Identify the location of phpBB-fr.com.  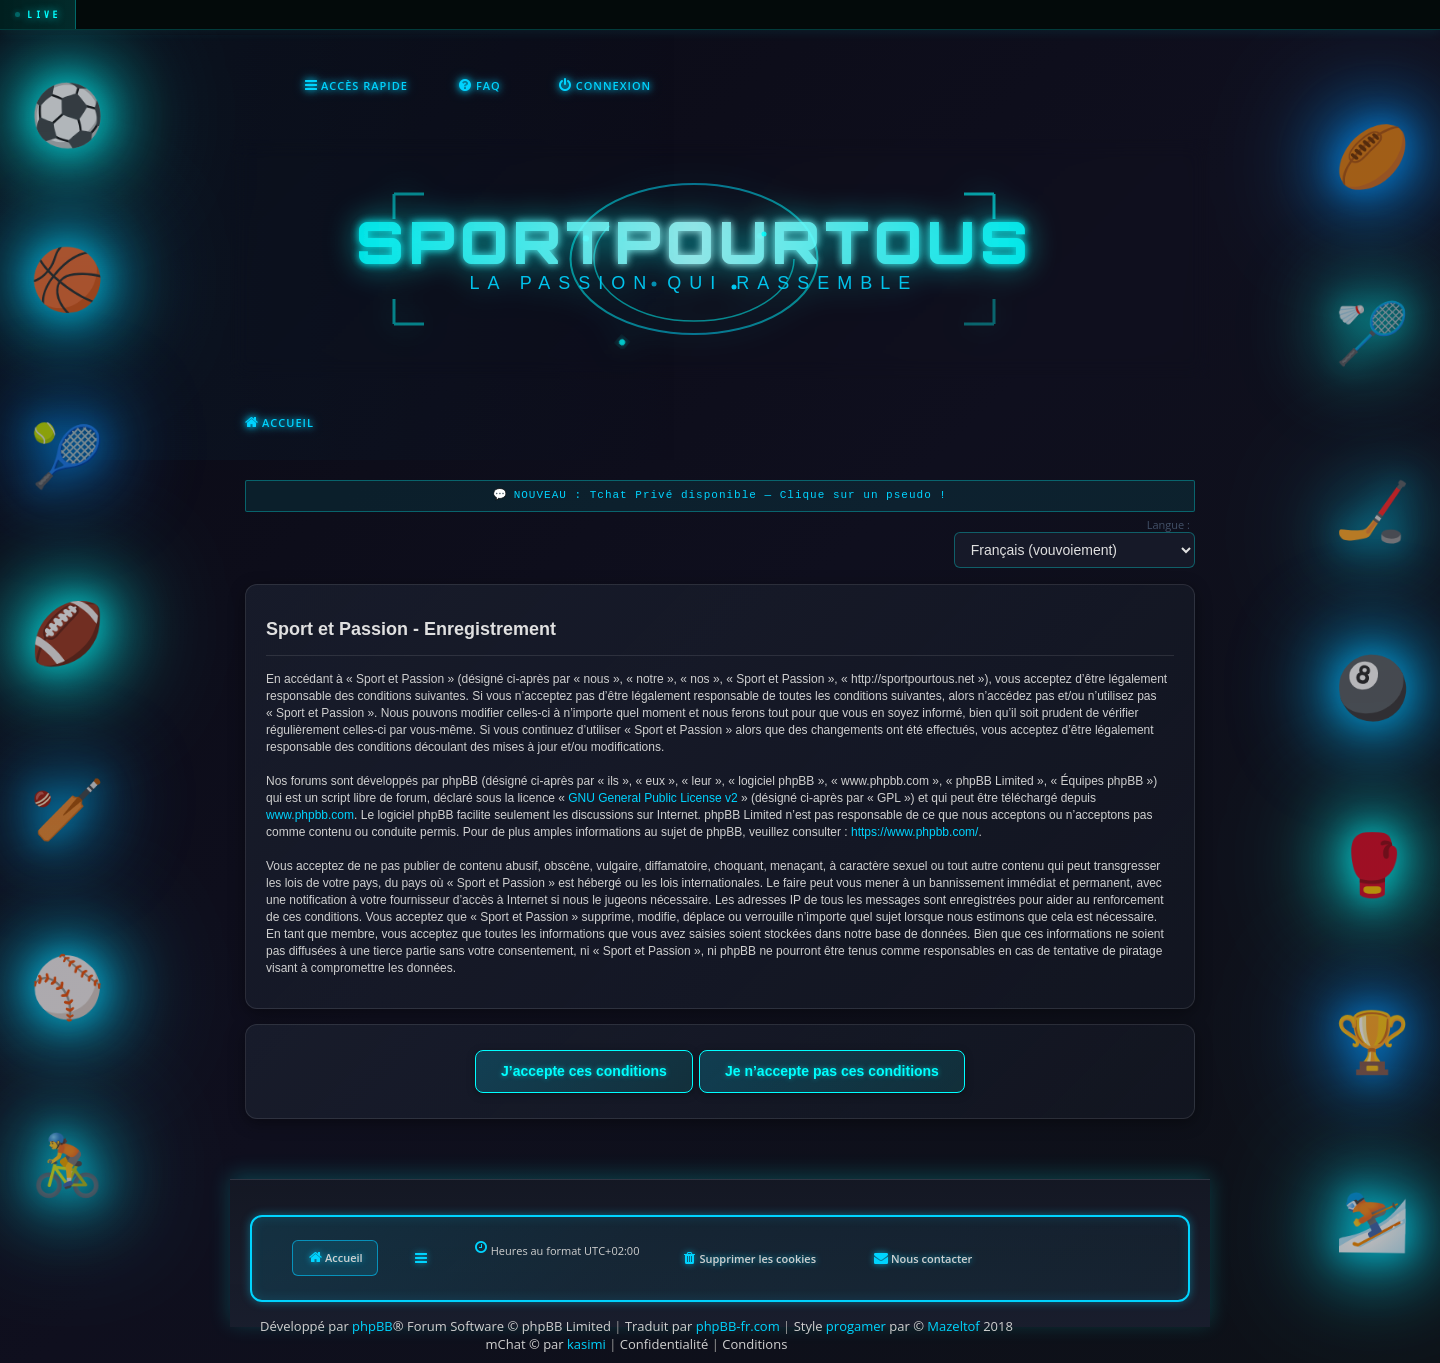
(738, 1326).